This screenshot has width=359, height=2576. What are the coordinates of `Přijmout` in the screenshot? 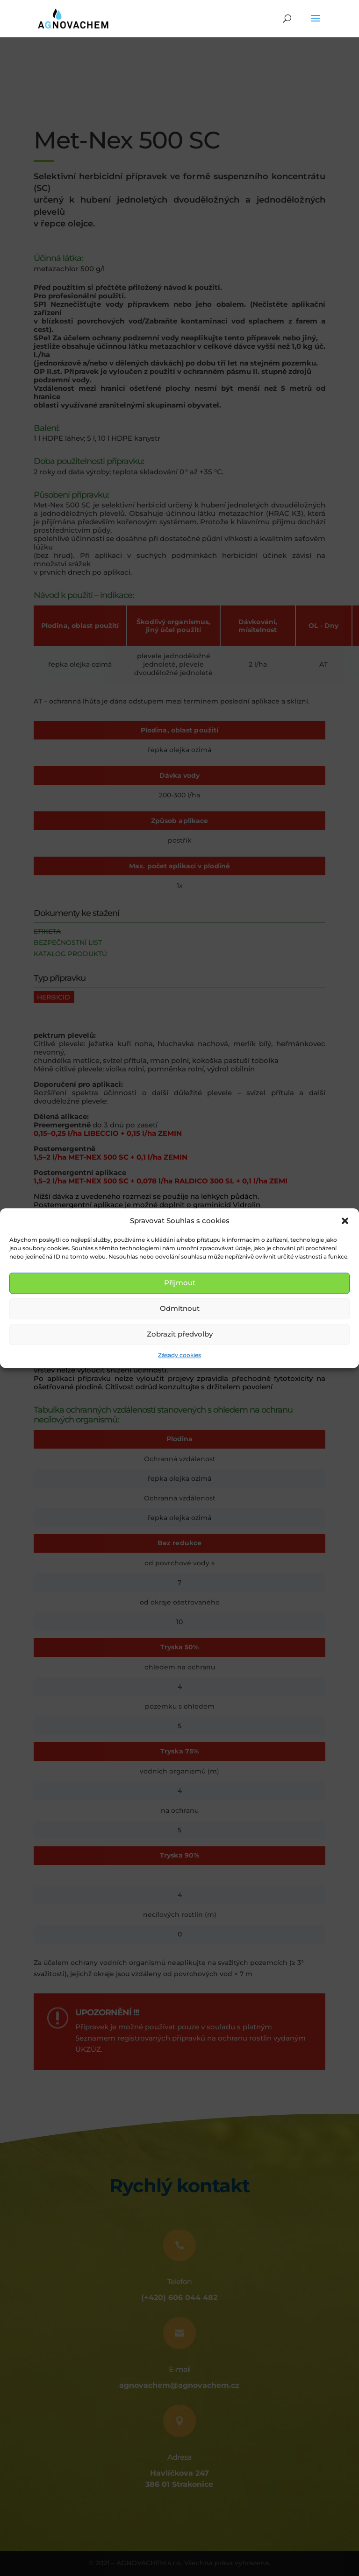 It's located at (179, 1283).